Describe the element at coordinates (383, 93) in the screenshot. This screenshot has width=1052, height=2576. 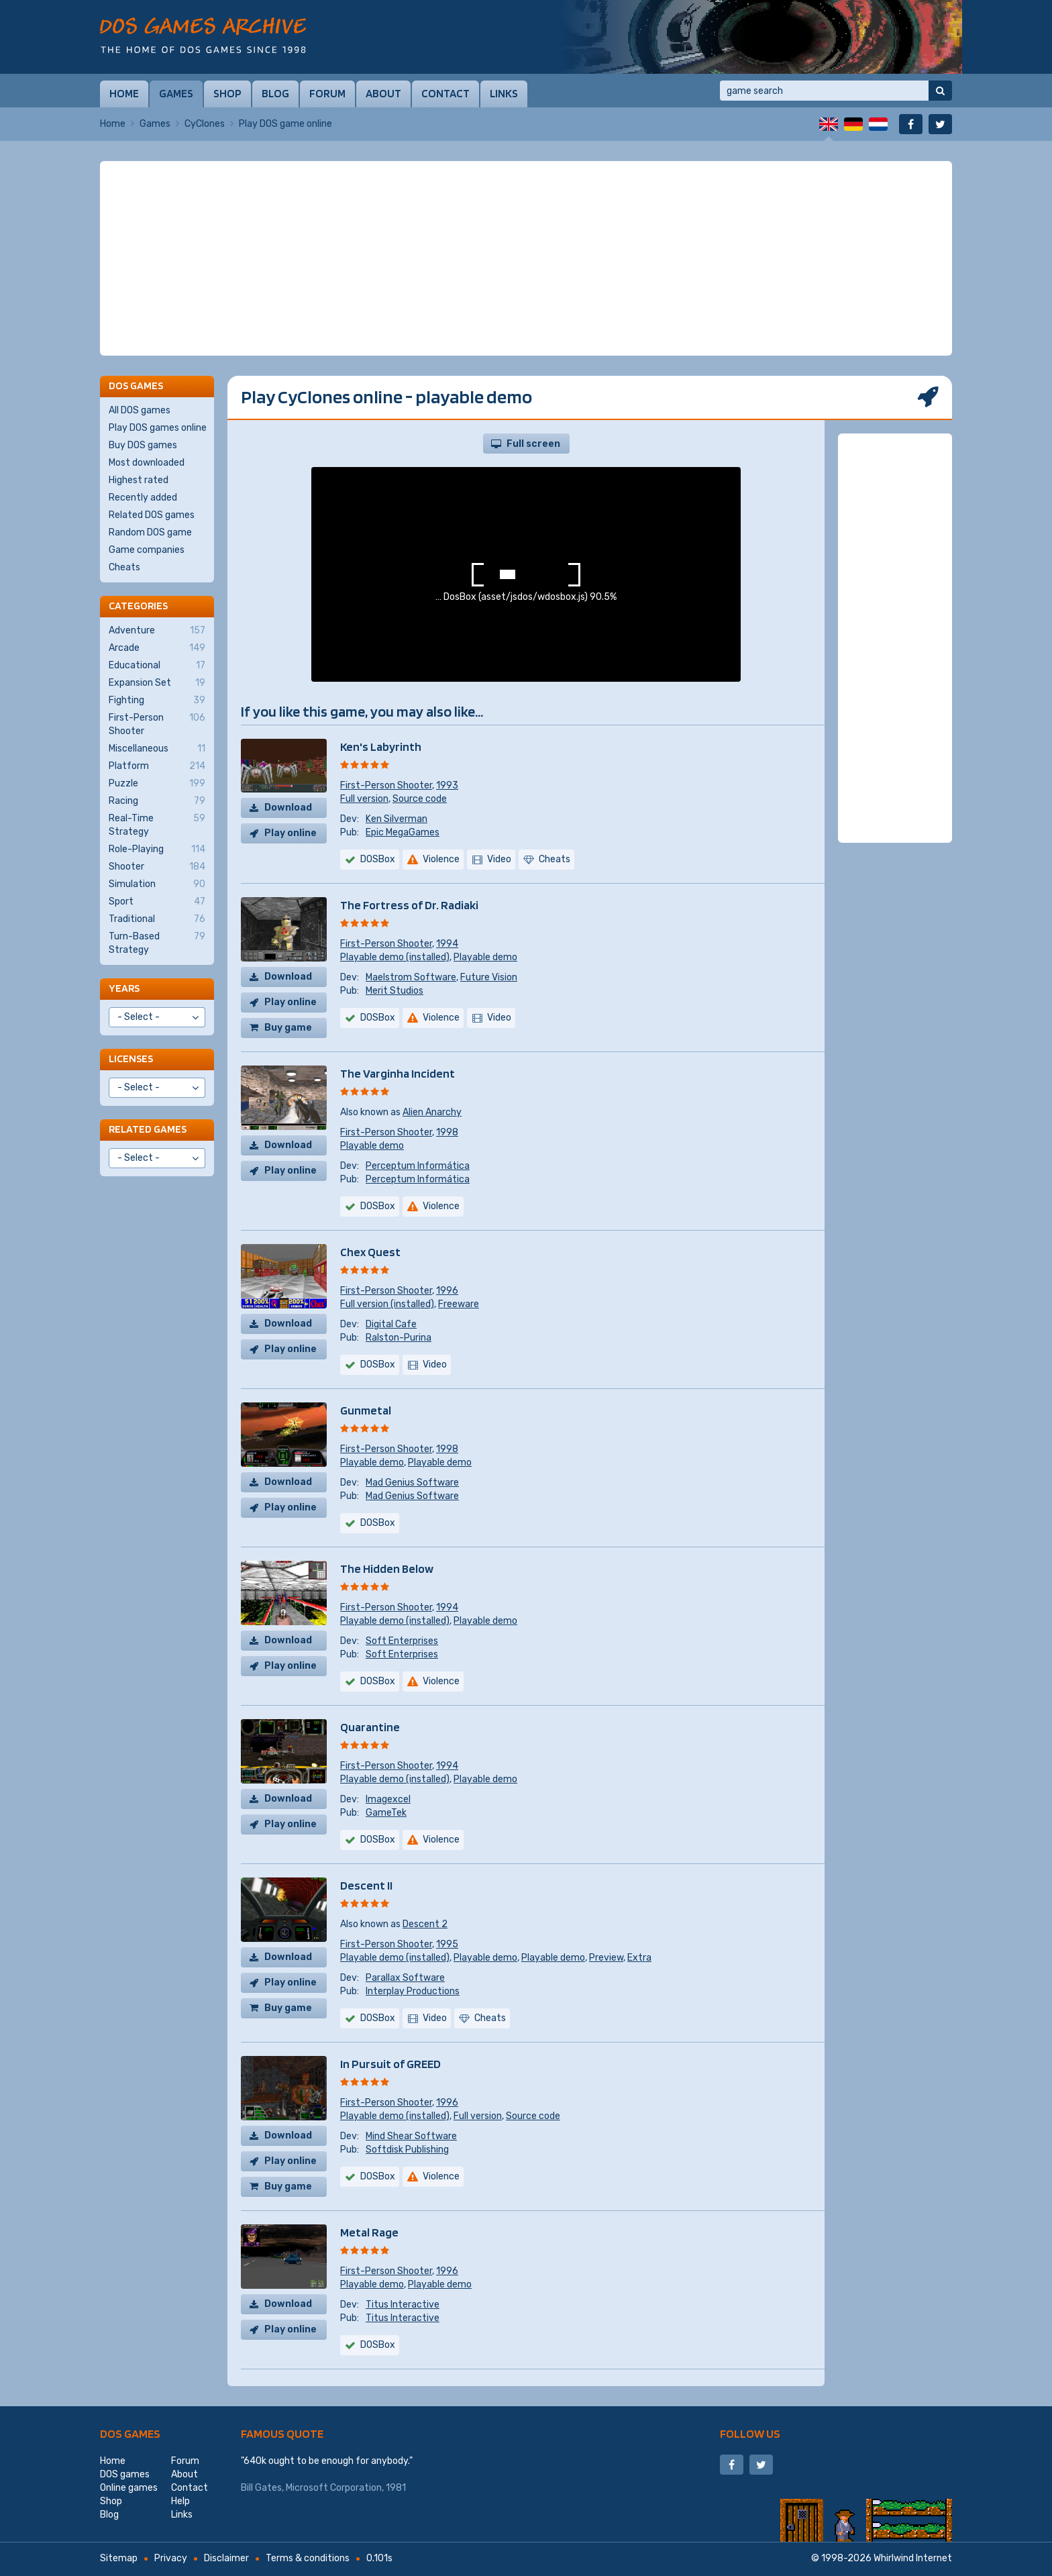
I see `About` at that location.